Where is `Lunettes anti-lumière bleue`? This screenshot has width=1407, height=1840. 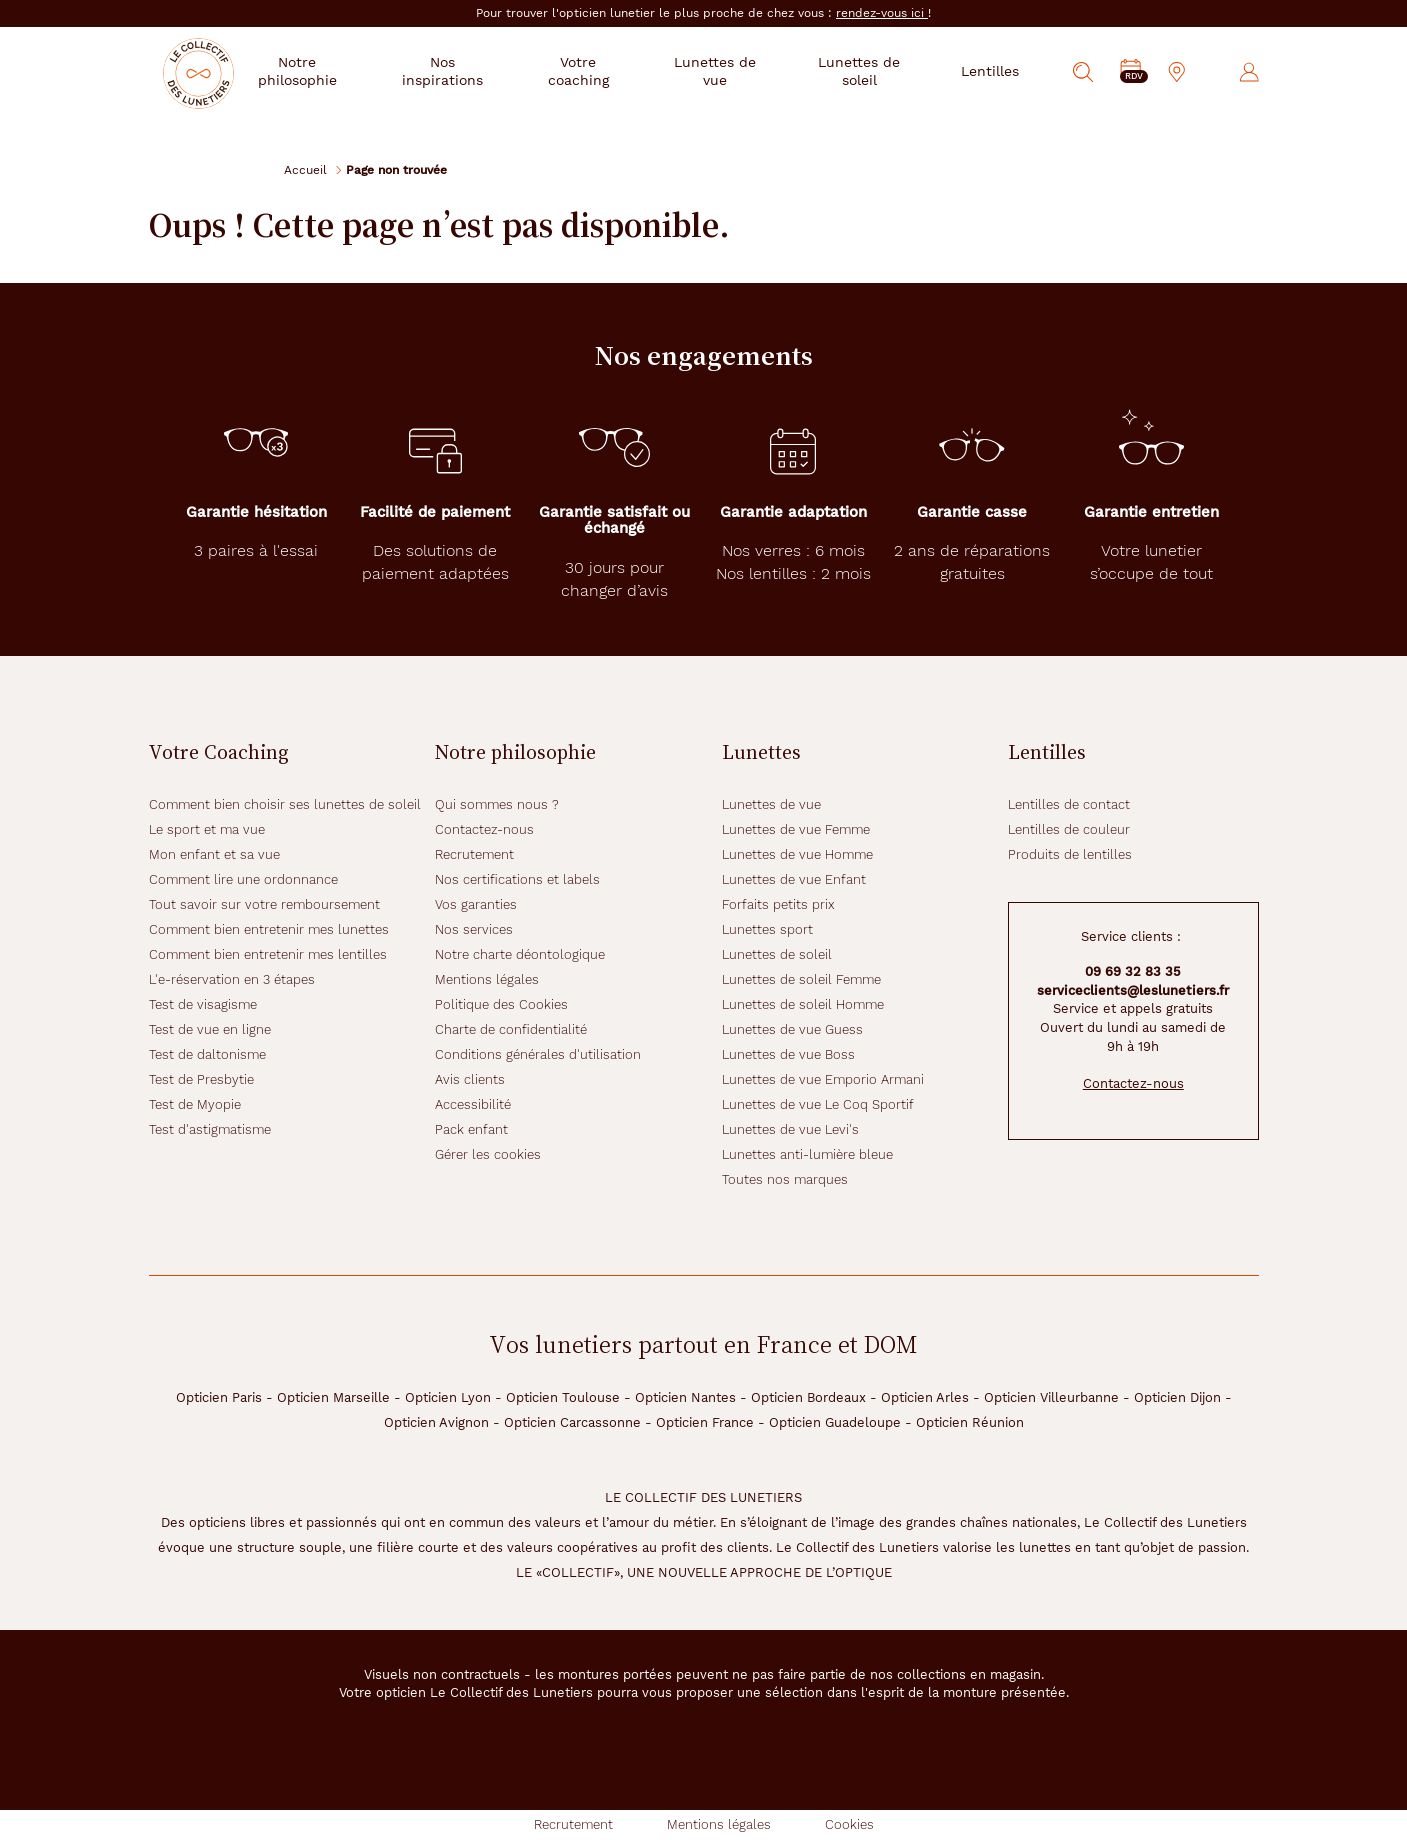
Lunettes anti-lumière bleue is located at coordinates (807, 1154).